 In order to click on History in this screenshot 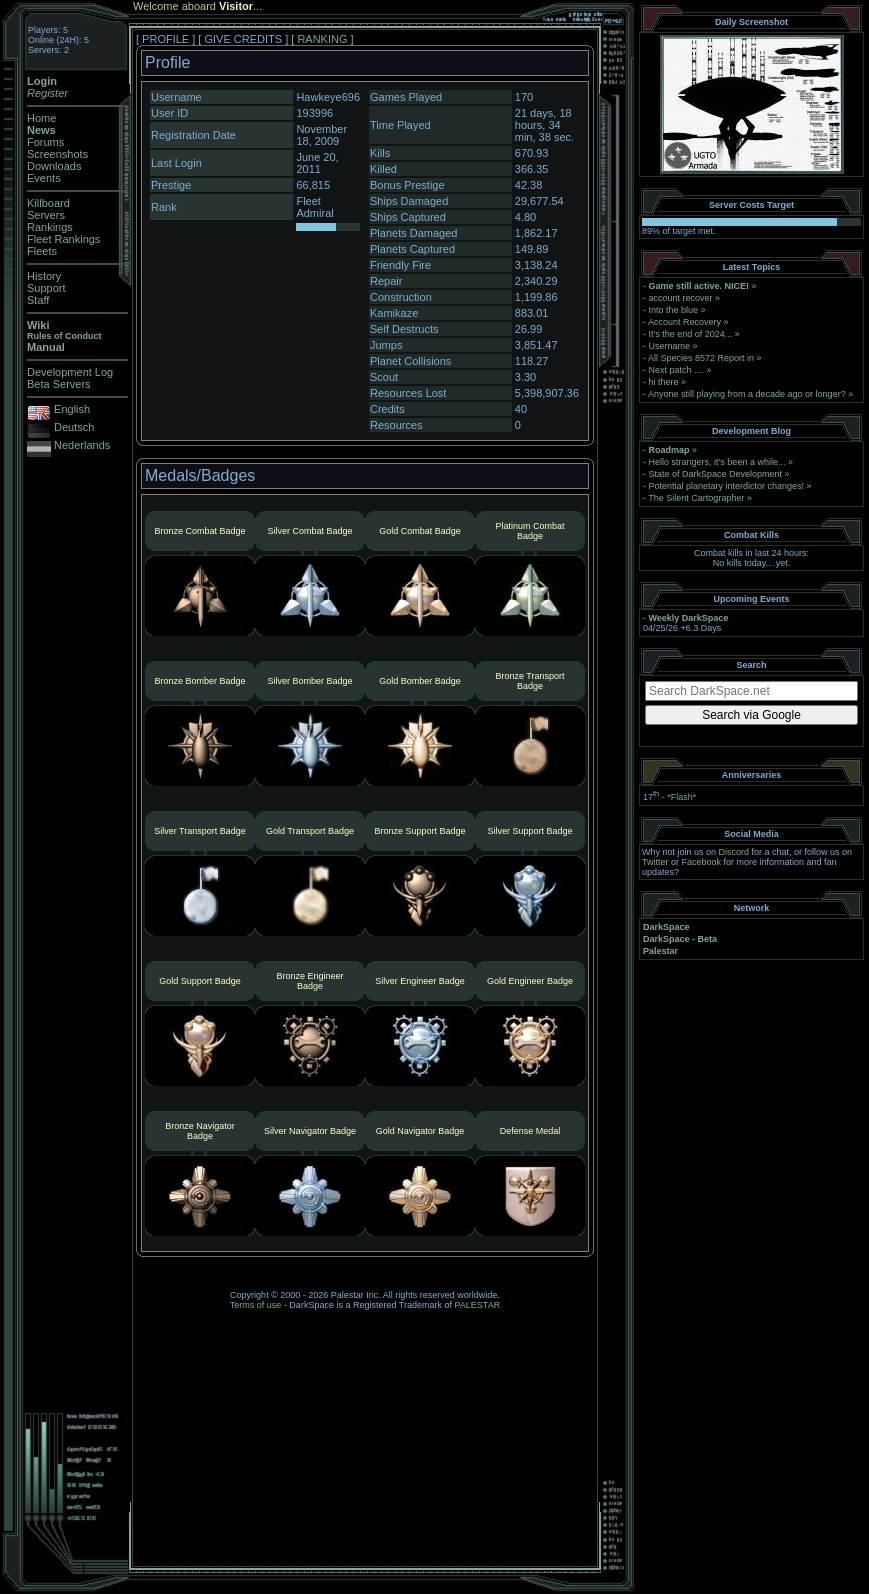, I will do `click(44, 276)`.